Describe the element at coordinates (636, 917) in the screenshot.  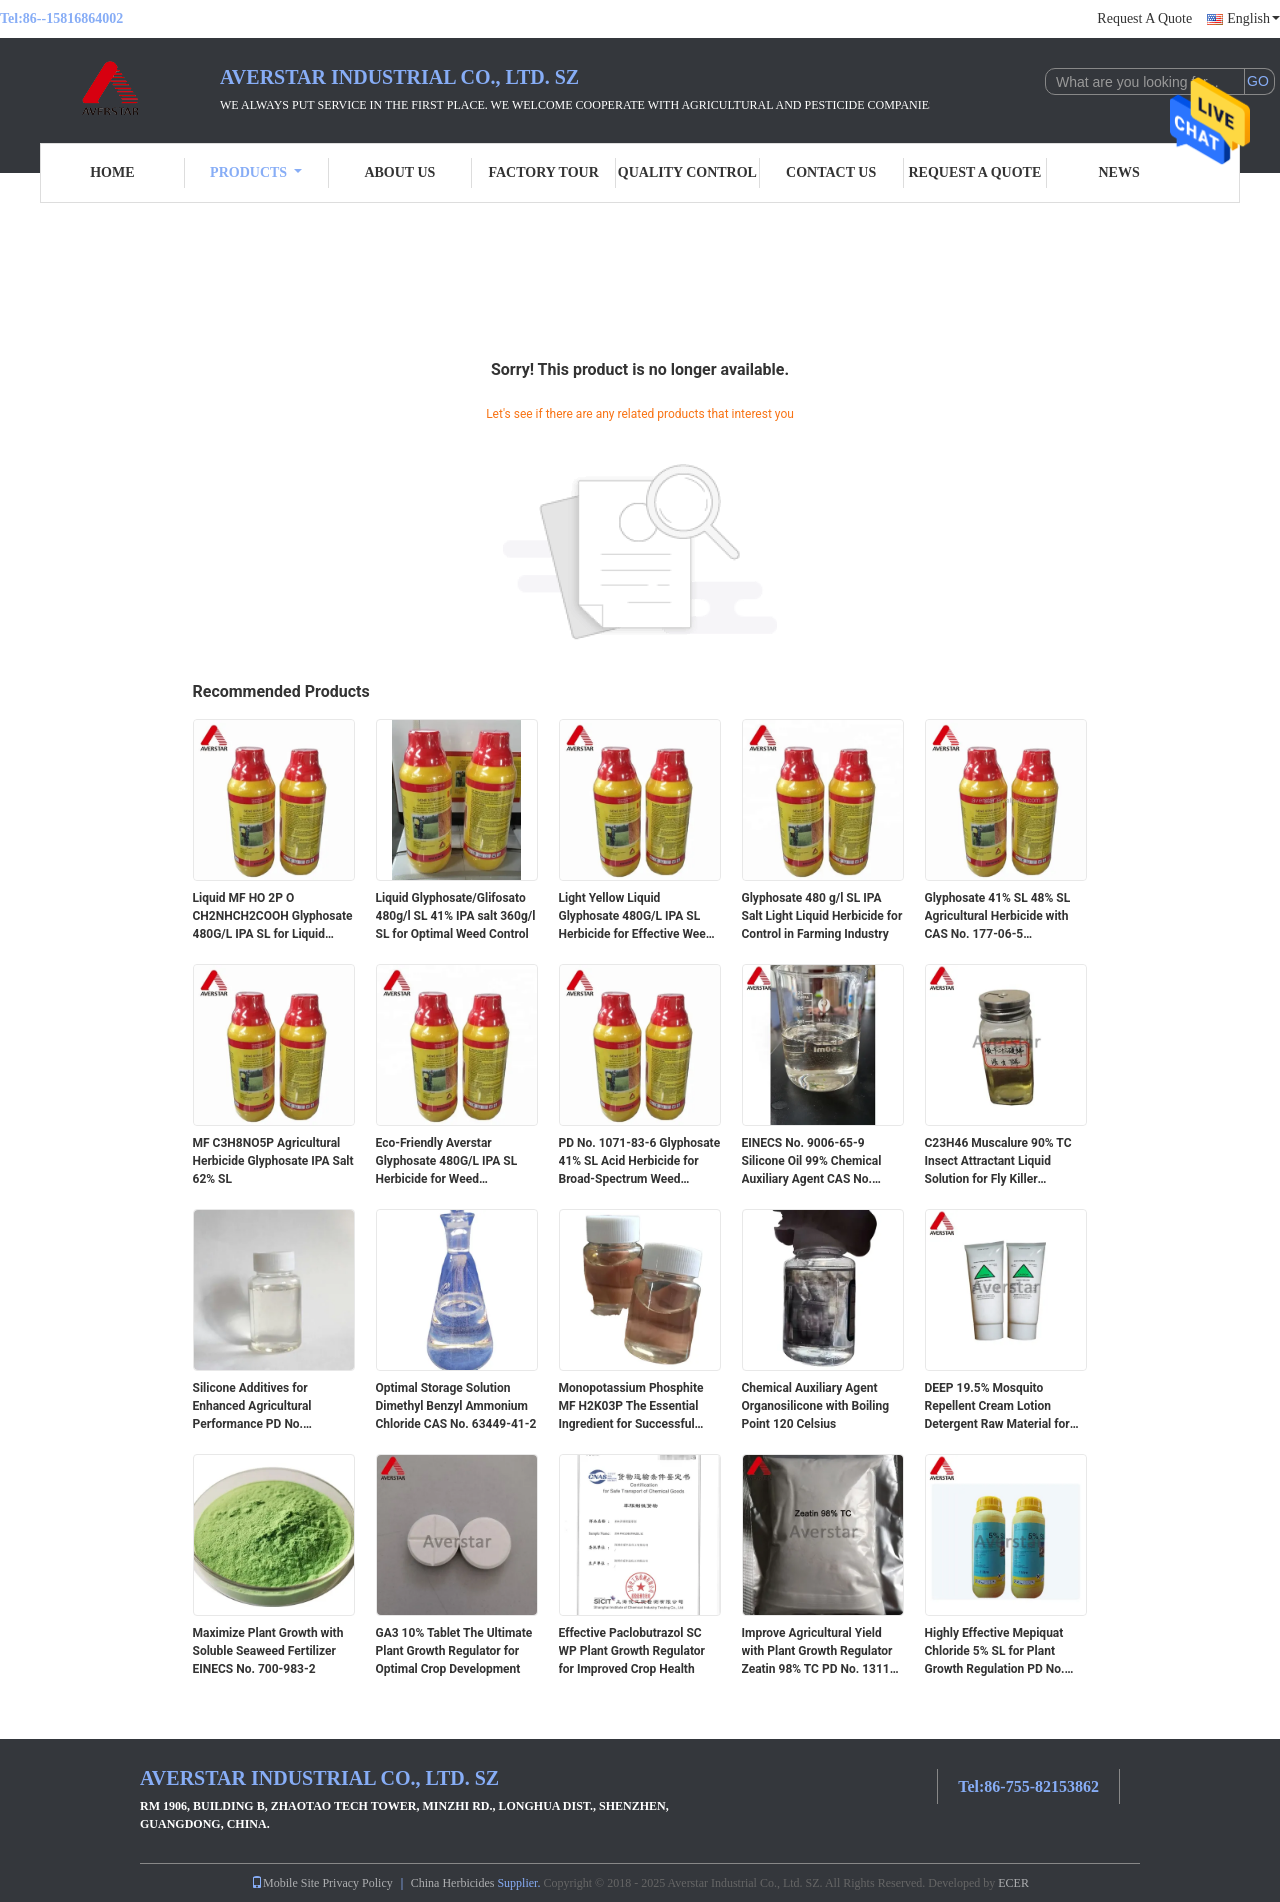
I see `Light Yellow Liquid Glyphosate 480G/L IPA SL Herbicide for Effective Weed Control` at that location.